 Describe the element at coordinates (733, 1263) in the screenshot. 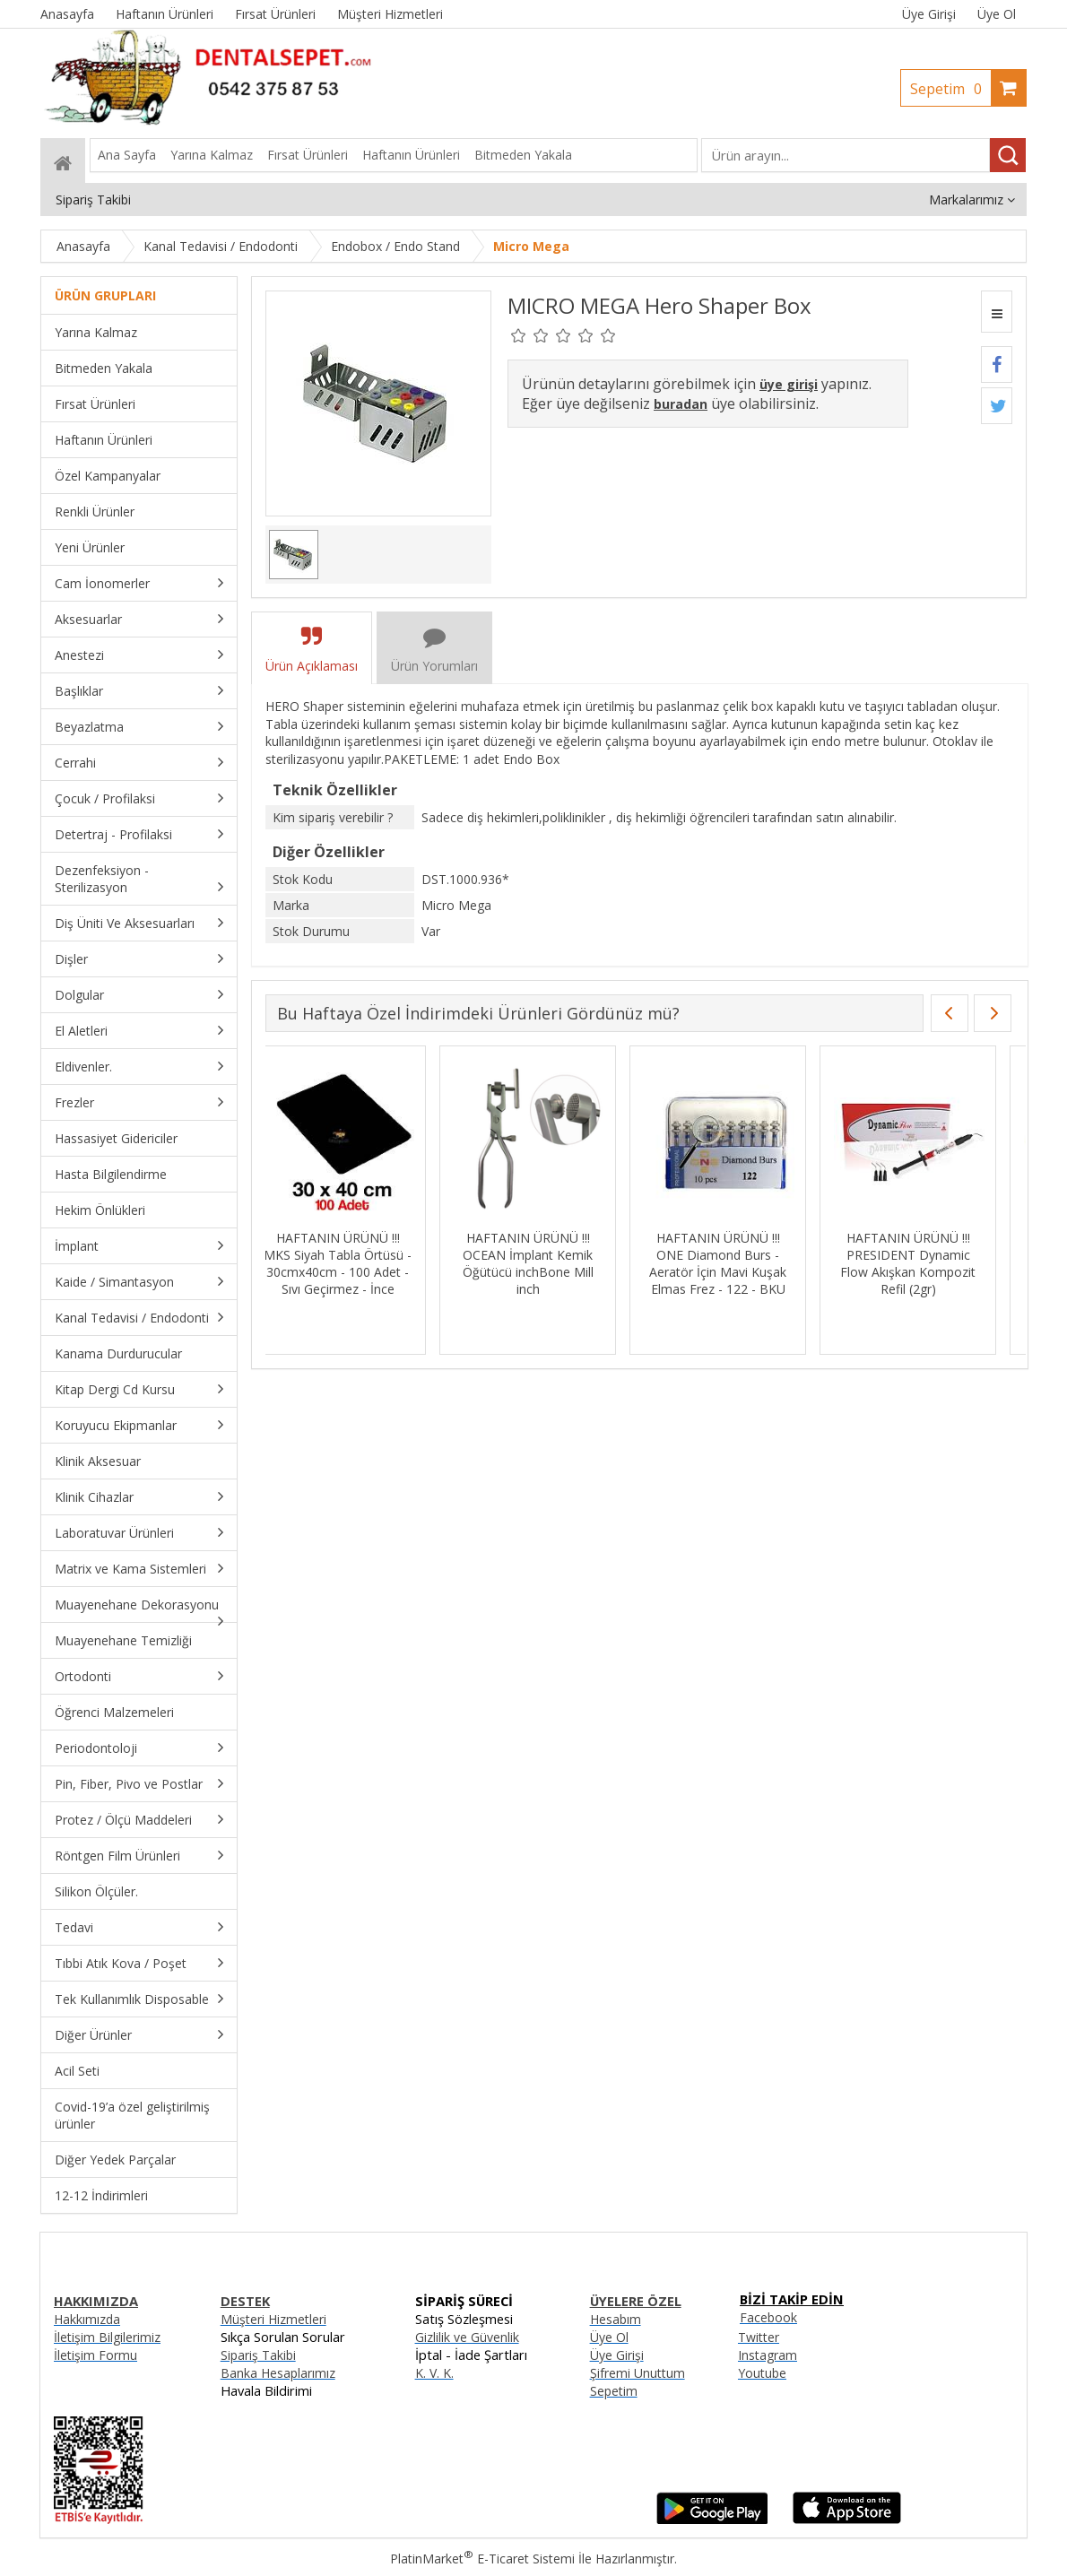

I see `HAFTANIN ÜRÜNÜ !!! ONE Diamond Burs - Aeratör İçin Mavi Kuşak Elmas Frez - 122 - BKU` at that location.